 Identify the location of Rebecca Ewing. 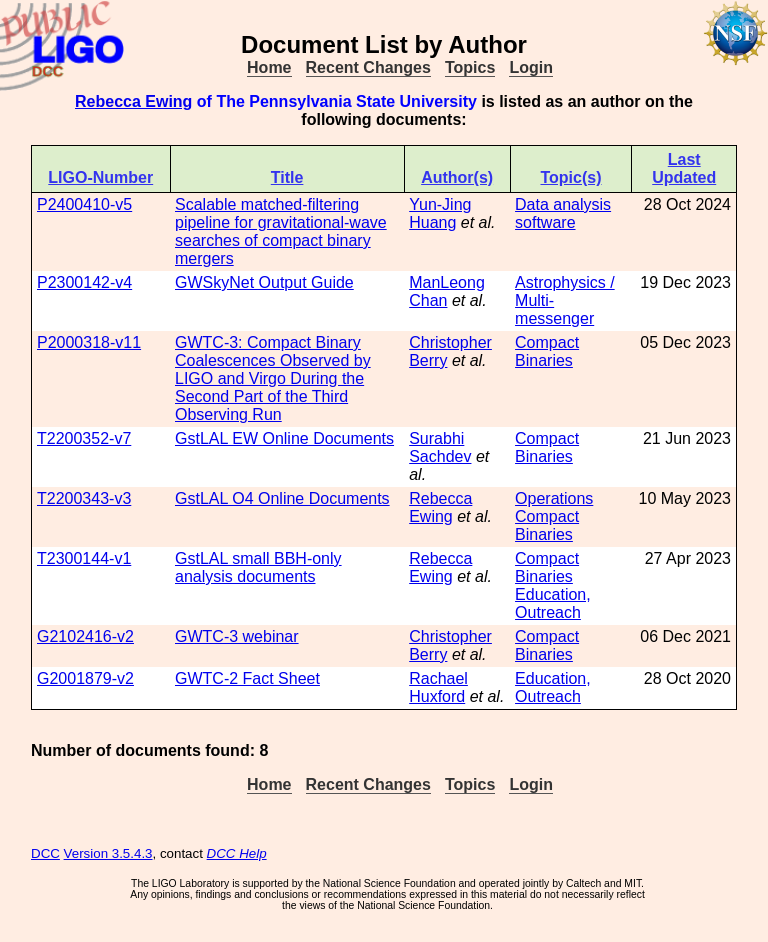
(133, 101).